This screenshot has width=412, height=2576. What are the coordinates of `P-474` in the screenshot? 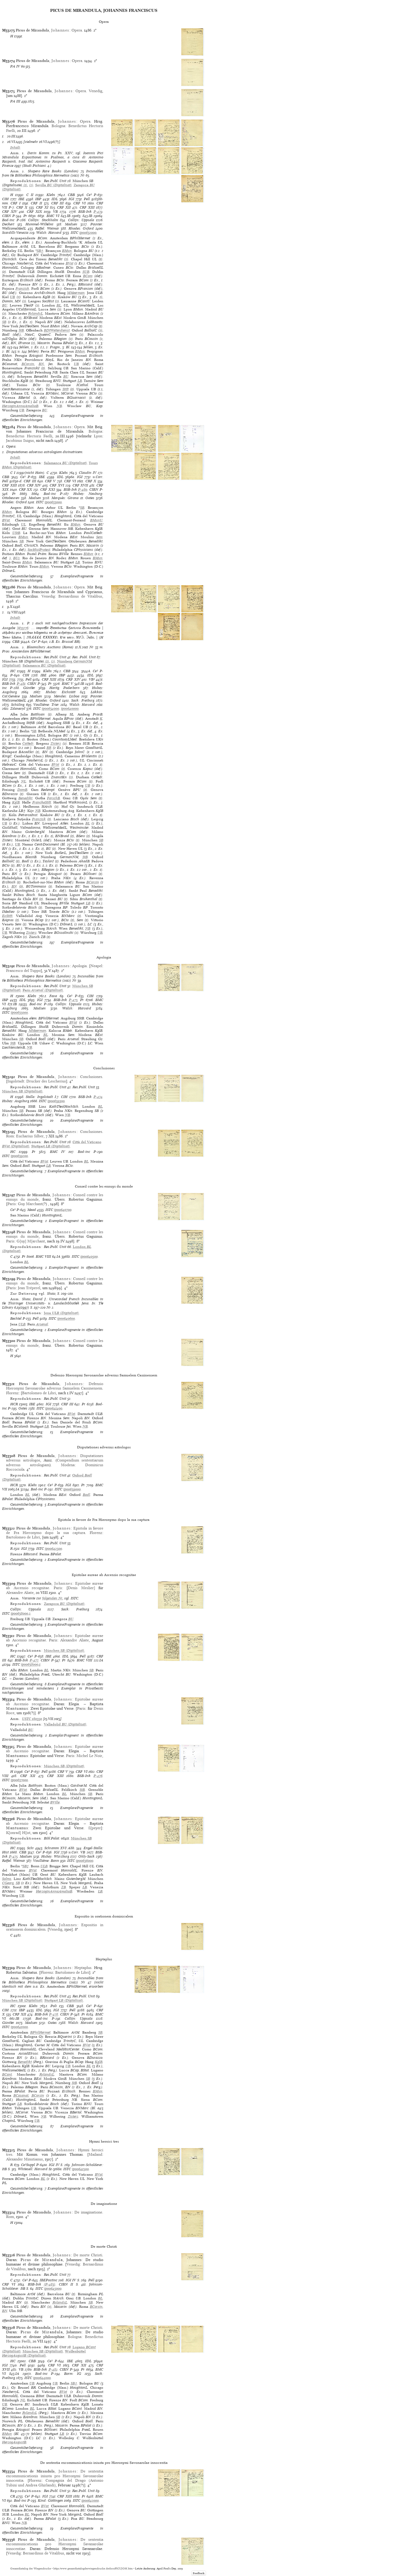 It's located at (98, 1097).